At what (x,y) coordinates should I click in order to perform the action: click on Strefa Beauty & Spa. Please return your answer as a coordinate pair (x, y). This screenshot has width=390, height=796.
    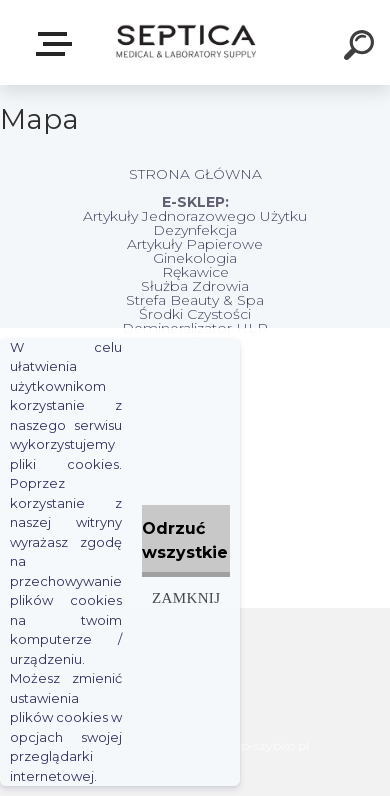
    Looking at the image, I should click on (195, 300).